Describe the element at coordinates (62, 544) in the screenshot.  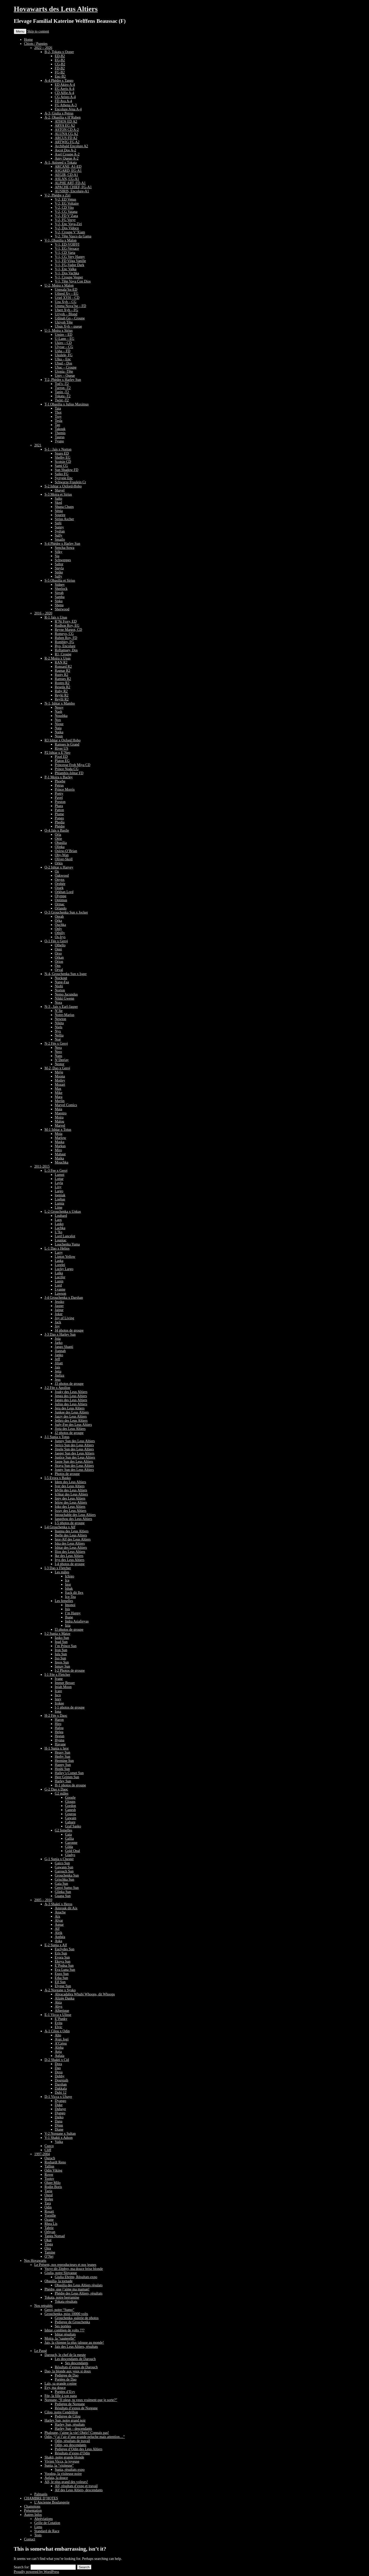
I see `S-4 Phèdre x Harley Sun` at that location.